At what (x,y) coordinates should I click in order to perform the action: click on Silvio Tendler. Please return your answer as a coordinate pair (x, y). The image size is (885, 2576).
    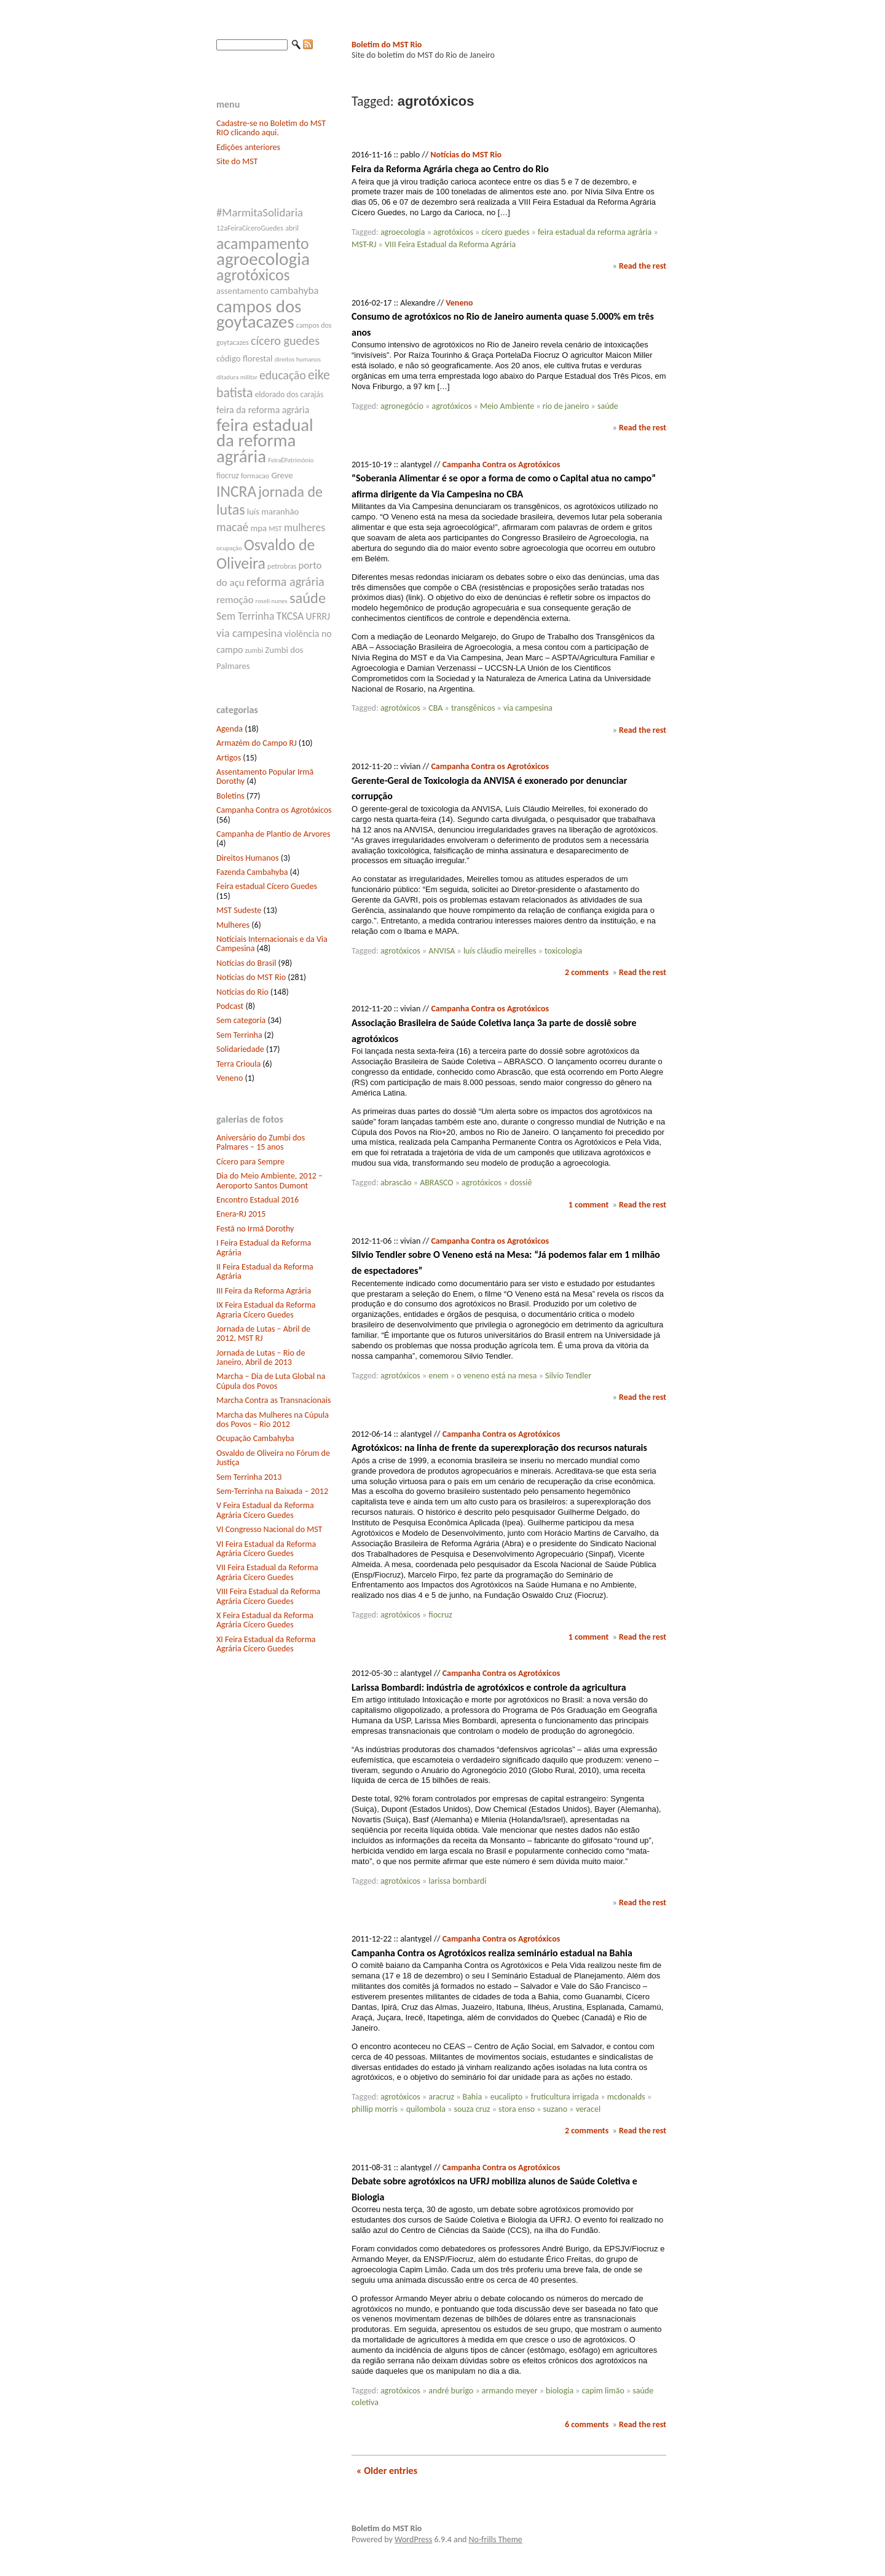
    Looking at the image, I should click on (568, 1375).